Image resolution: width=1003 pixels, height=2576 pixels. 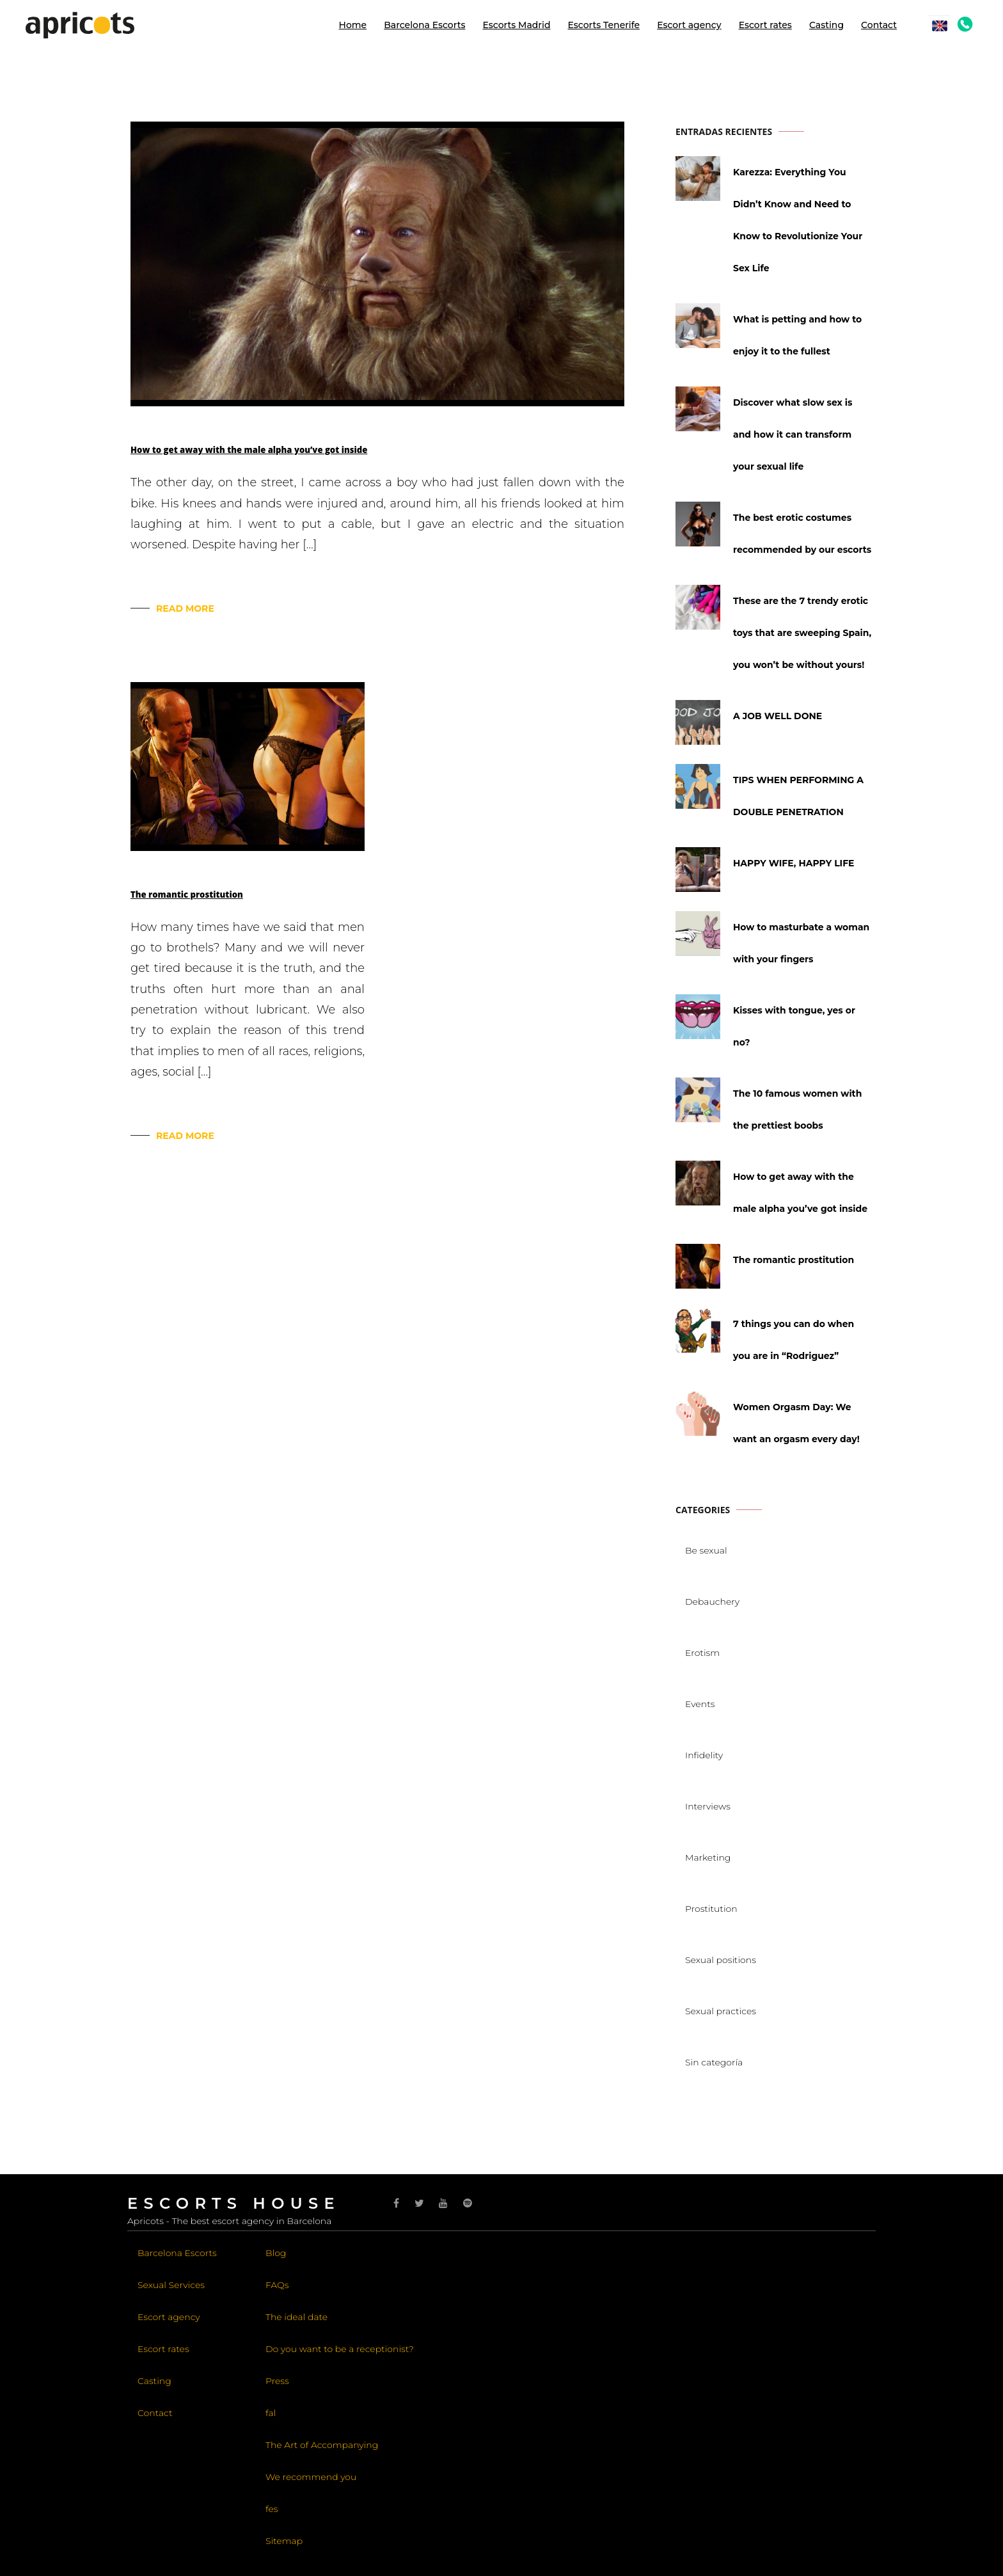 What do you see at coordinates (275, 2253) in the screenshot?
I see `Blog` at bounding box center [275, 2253].